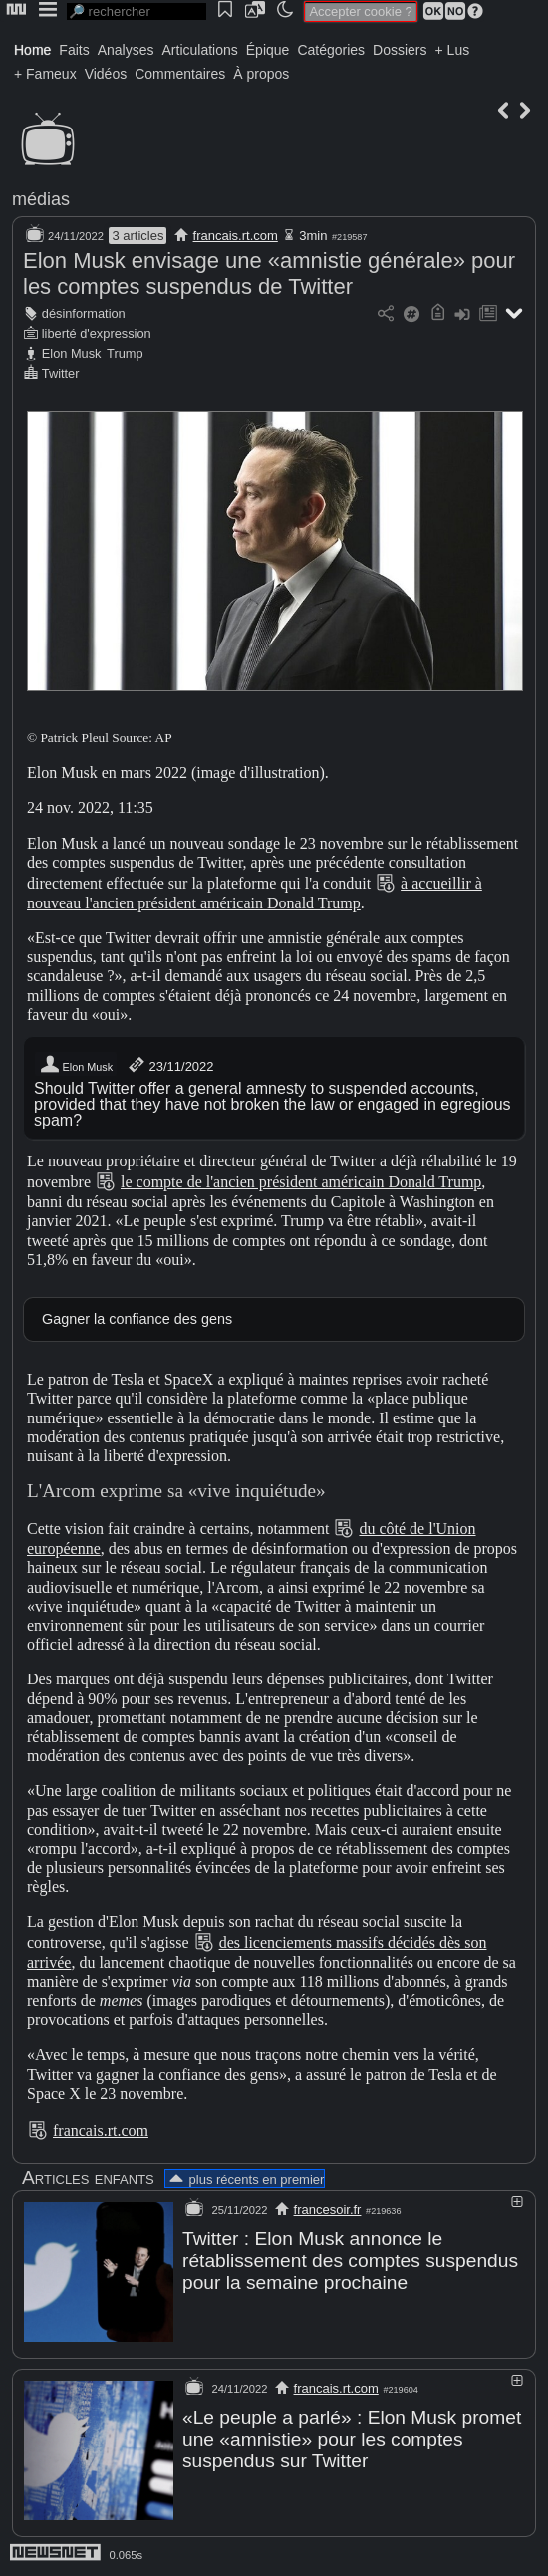 This screenshot has height=2576, width=548. What do you see at coordinates (351, 2439) in the screenshot?
I see `«Le peuple a parlé» : Elon Musk promet une «amnistie» pour les comptes suspendus sur Twitter` at bounding box center [351, 2439].